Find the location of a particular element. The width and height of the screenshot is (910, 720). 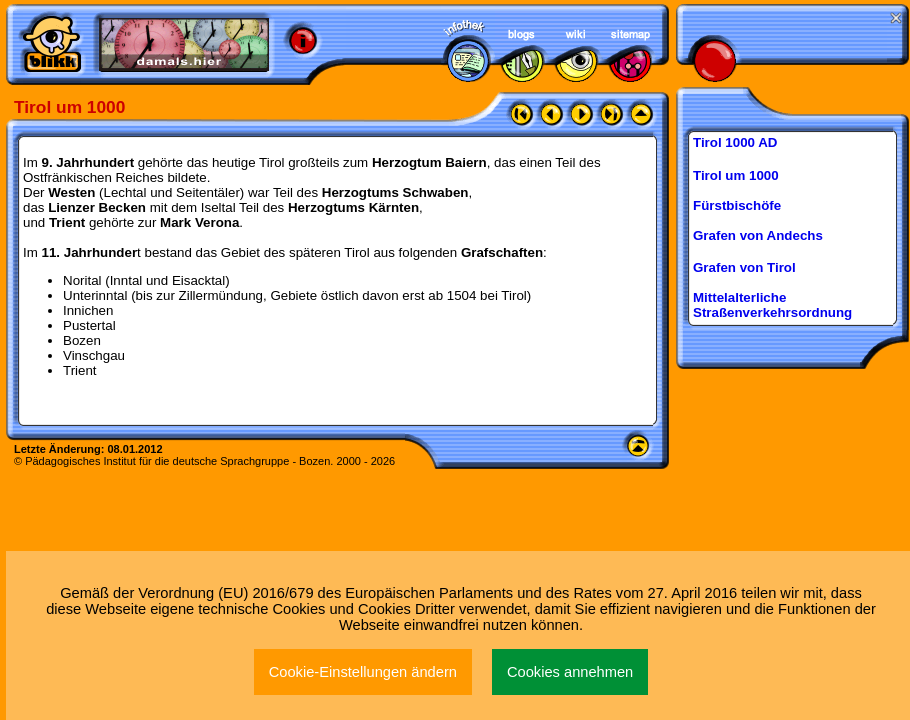

Fürstbischöfe is located at coordinates (737, 205).